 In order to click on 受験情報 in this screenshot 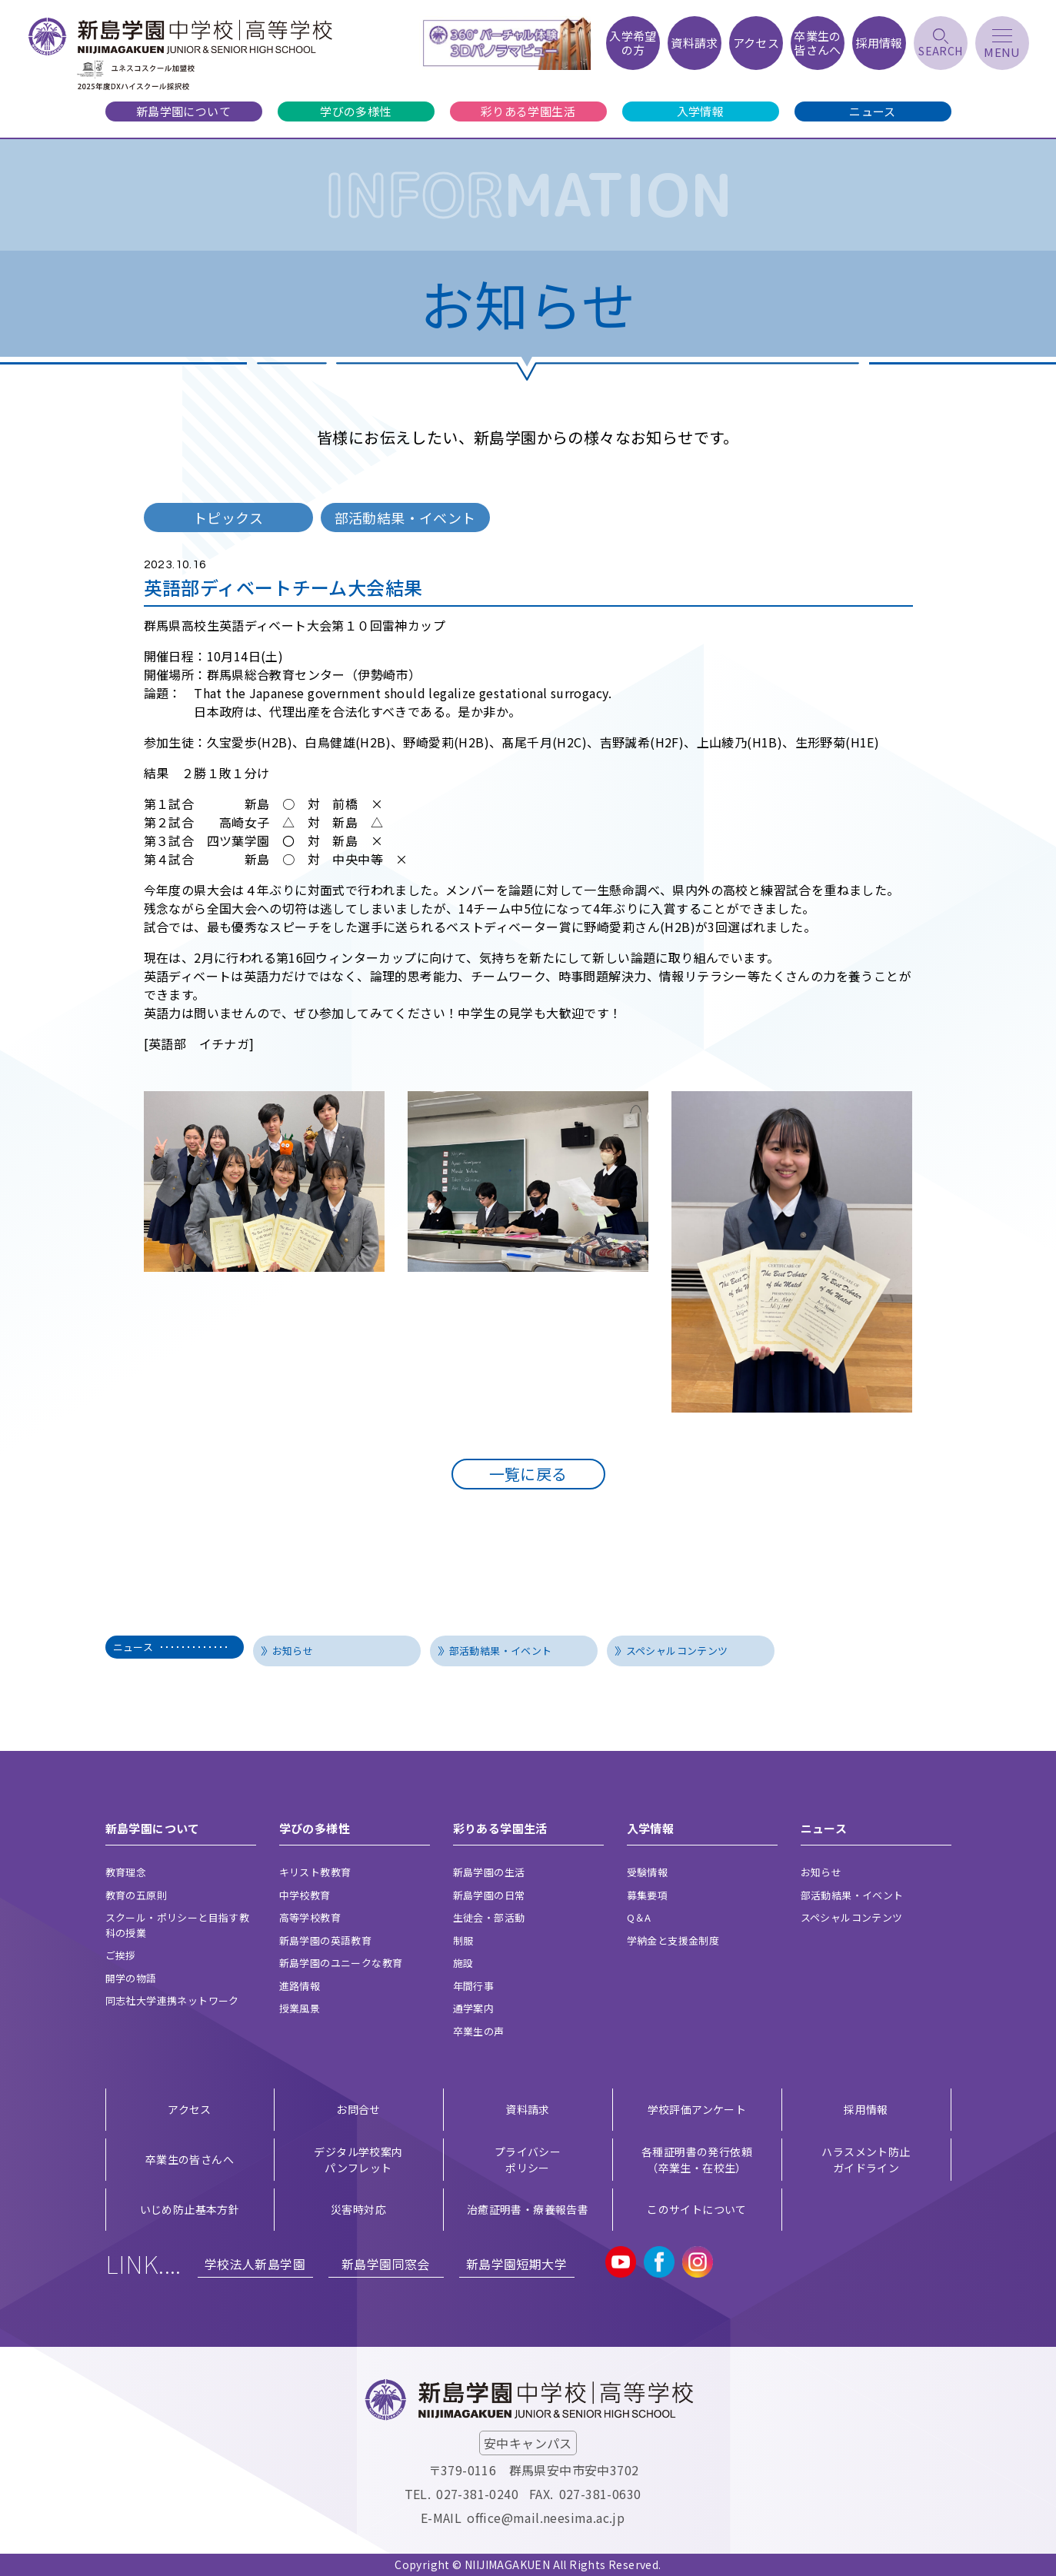, I will do `click(647, 1872)`.